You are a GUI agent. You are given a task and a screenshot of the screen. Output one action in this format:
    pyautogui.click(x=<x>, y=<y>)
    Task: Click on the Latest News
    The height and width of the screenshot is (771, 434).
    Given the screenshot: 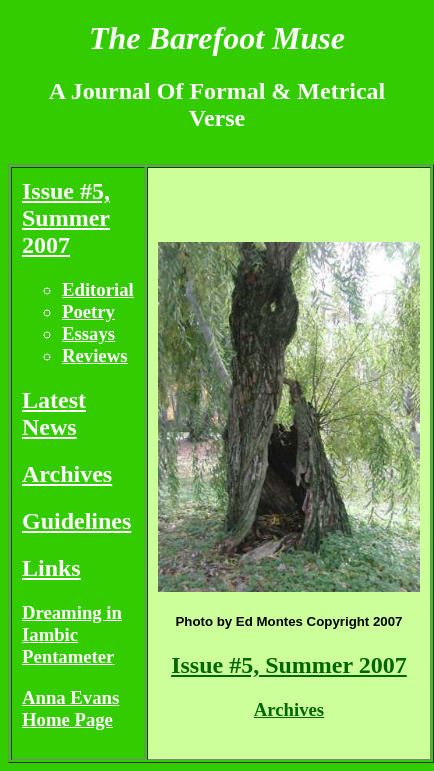 What is the action you would take?
    pyautogui.click(x=54, y=413)
    